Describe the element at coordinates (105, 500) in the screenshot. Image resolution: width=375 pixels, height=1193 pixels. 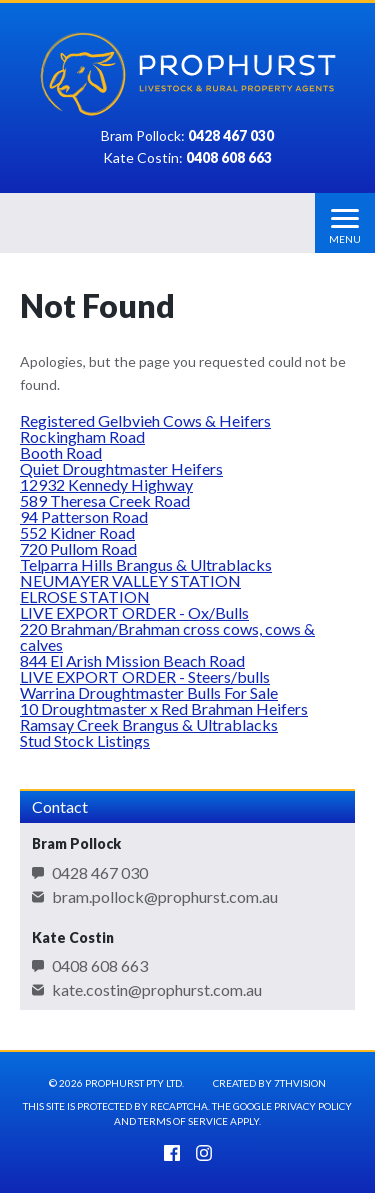
I see `589 Theresa Creek Road` at that location.